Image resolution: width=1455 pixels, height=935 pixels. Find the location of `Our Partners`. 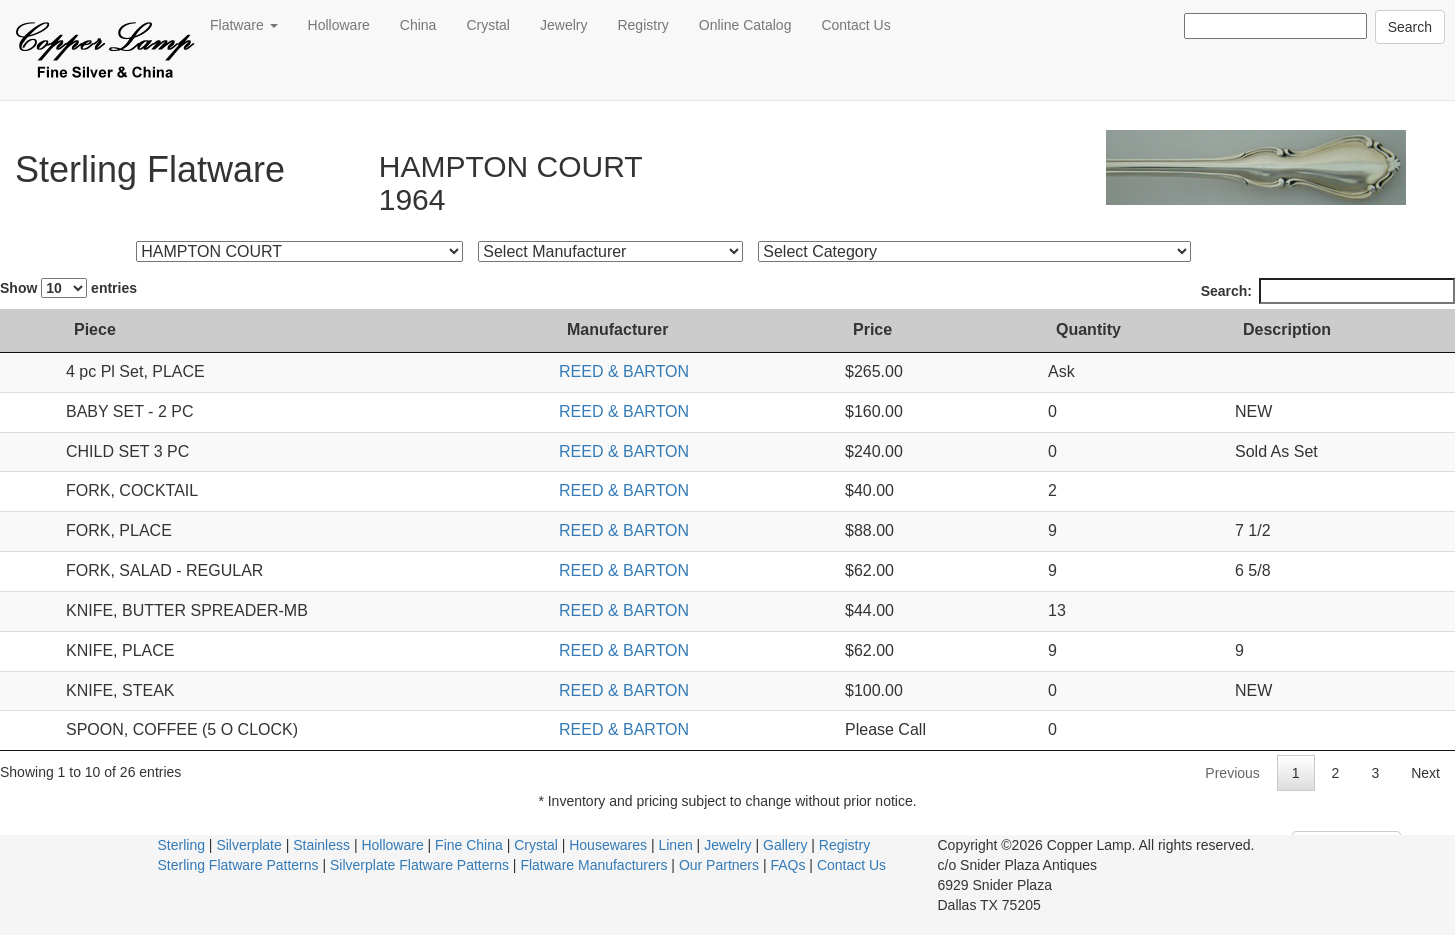

Our Partners is located at coordinates (719, 865).